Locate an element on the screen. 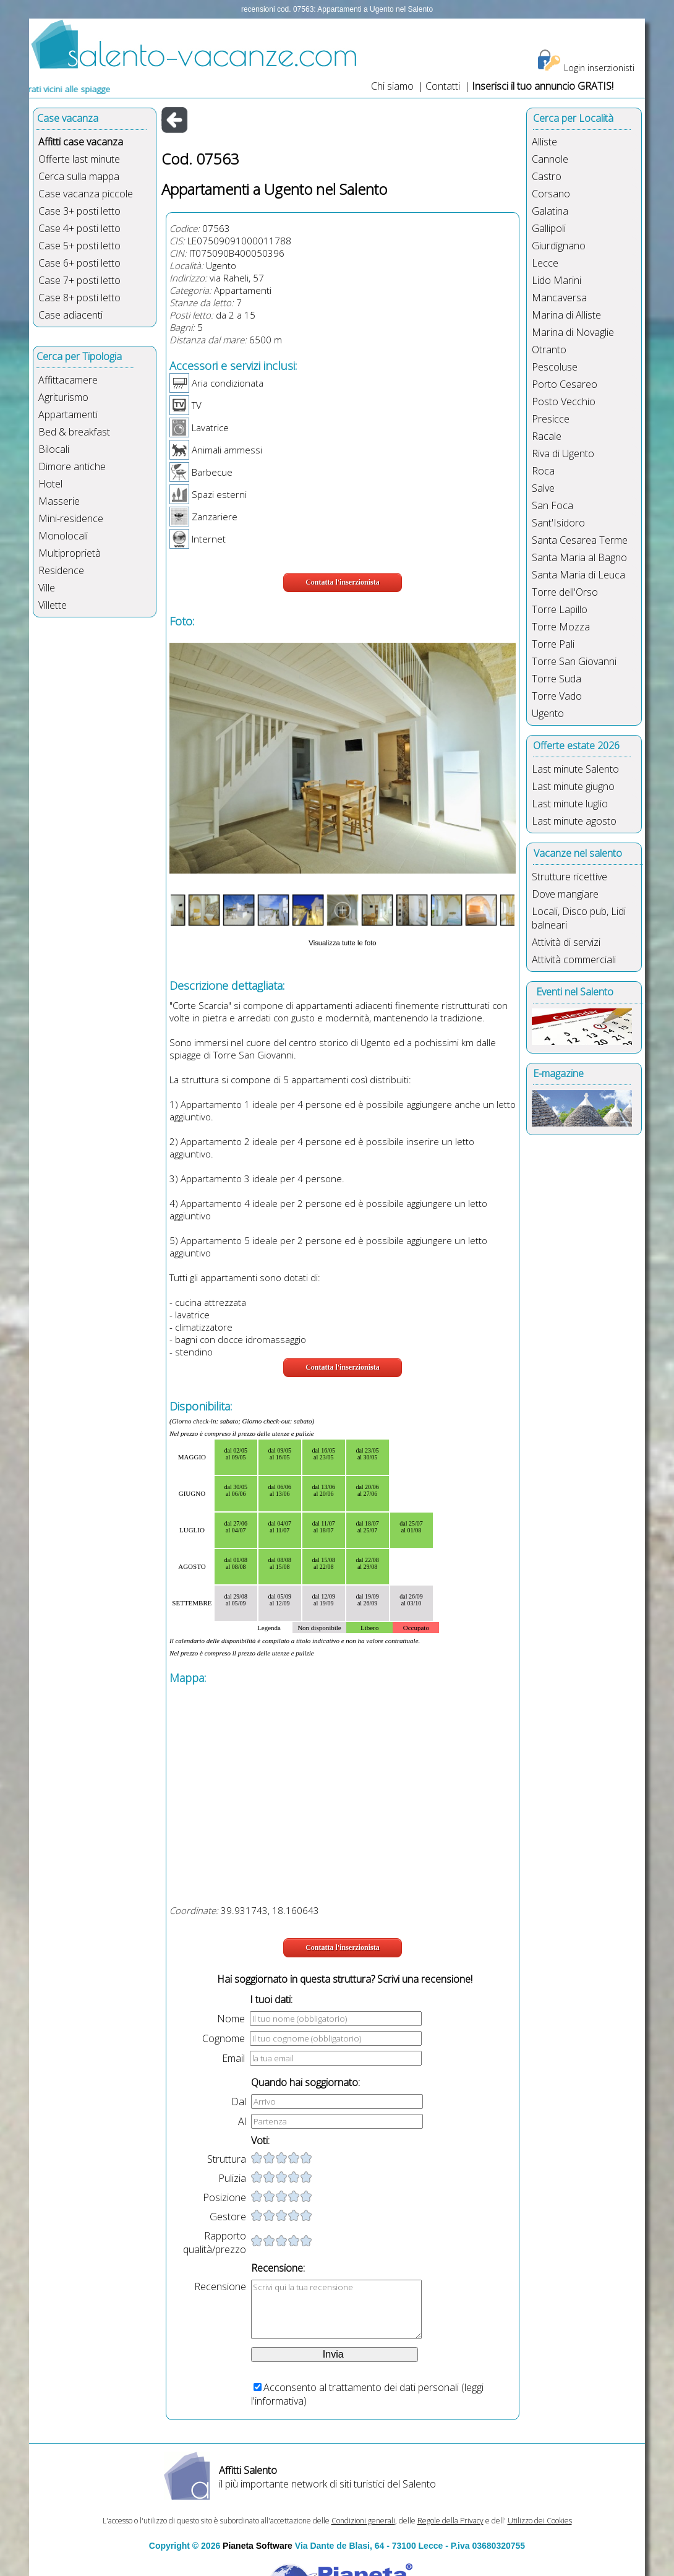 This screenshot has height=2576, width=674. Posto Vecchio is located at coordinates (563, 401).